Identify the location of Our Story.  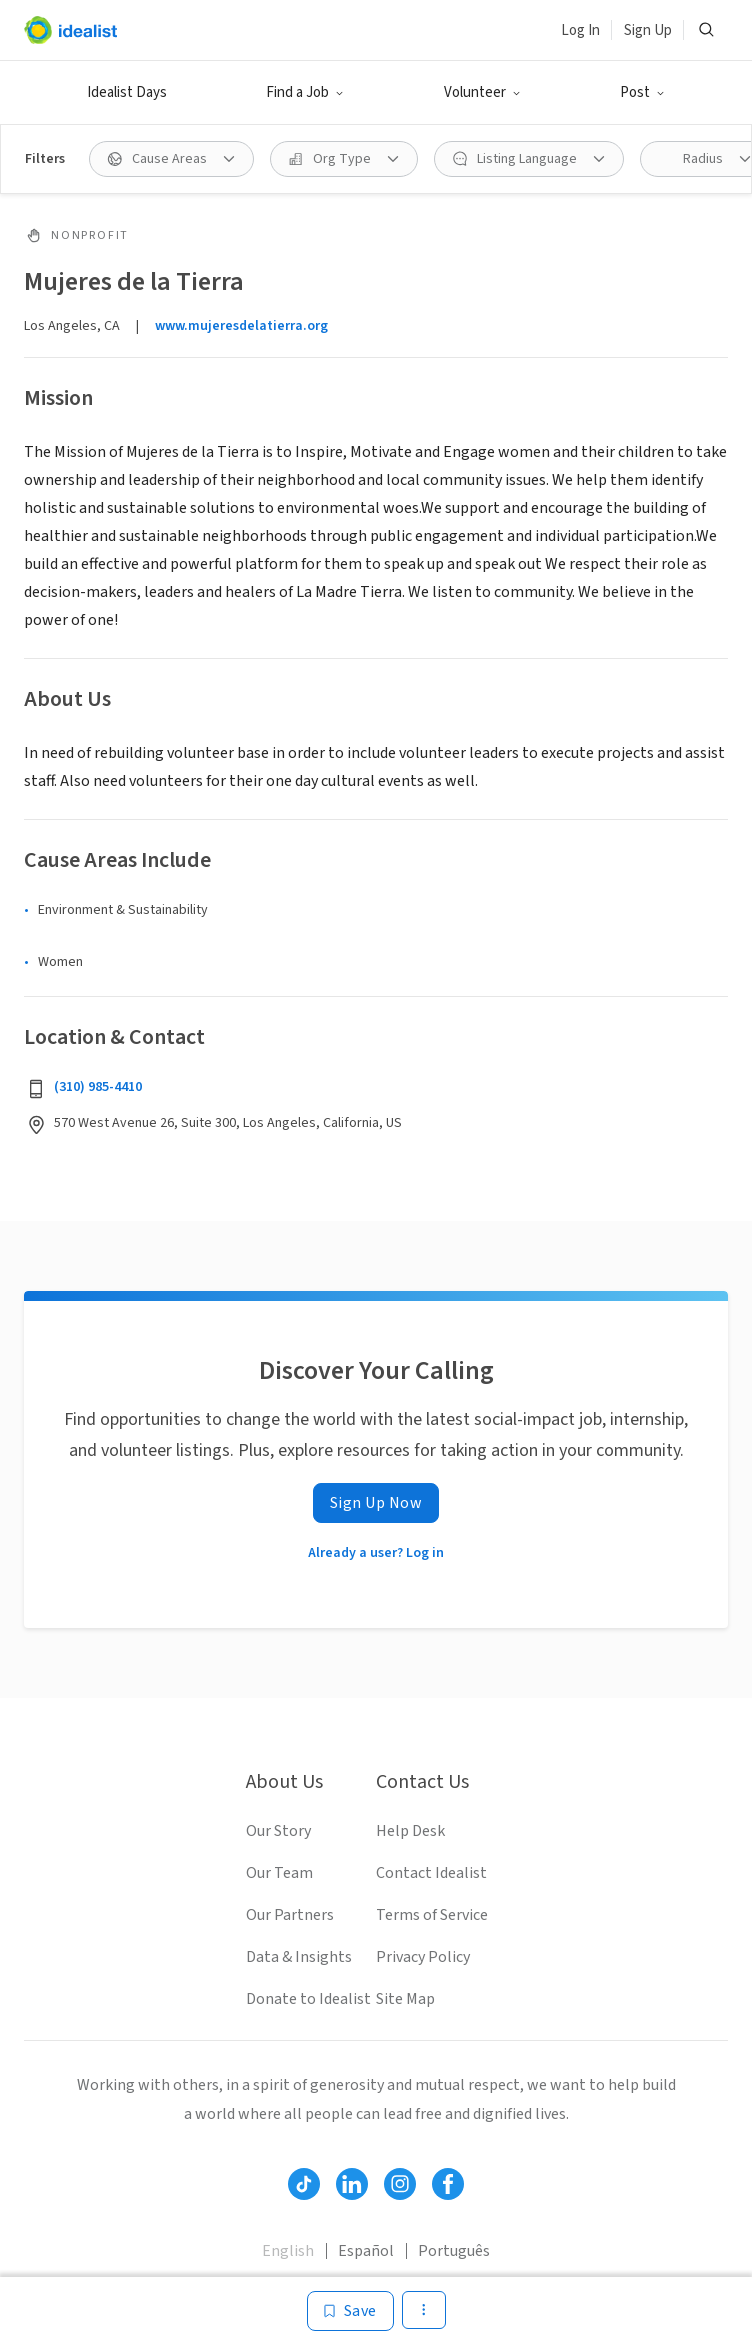
(278, 1831).